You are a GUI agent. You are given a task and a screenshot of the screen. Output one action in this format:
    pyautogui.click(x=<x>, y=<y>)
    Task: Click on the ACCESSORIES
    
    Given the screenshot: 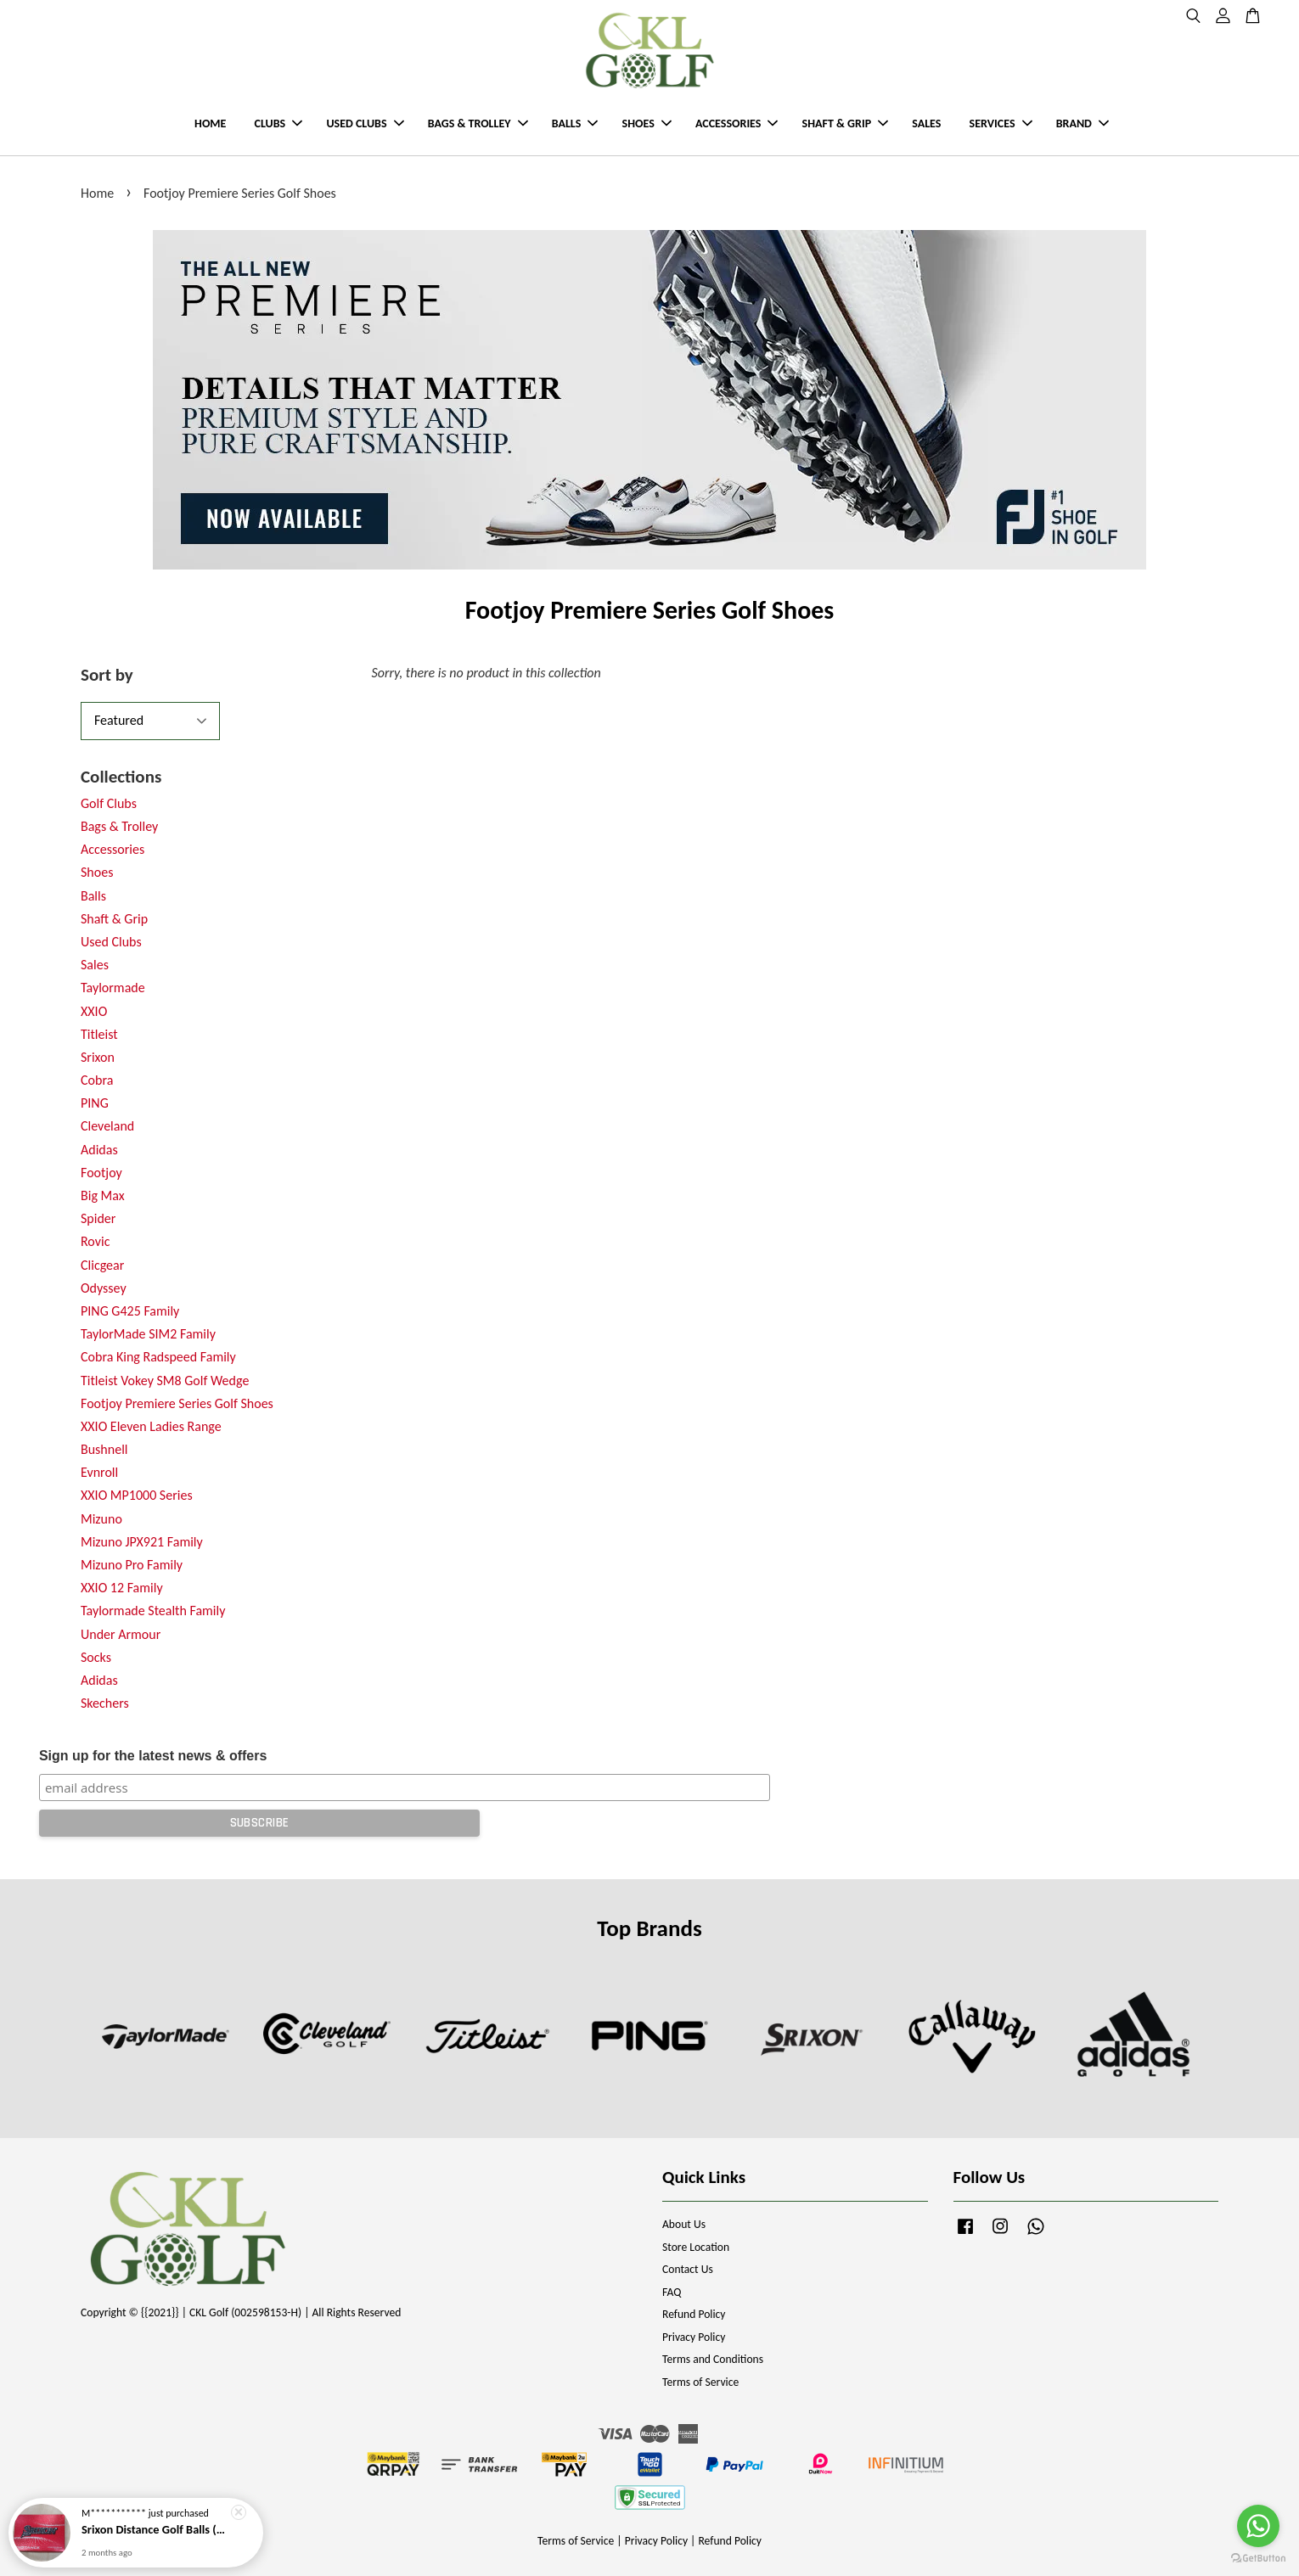 What is the action you would take?
    pyautogui.click(x=736, y=123)
    